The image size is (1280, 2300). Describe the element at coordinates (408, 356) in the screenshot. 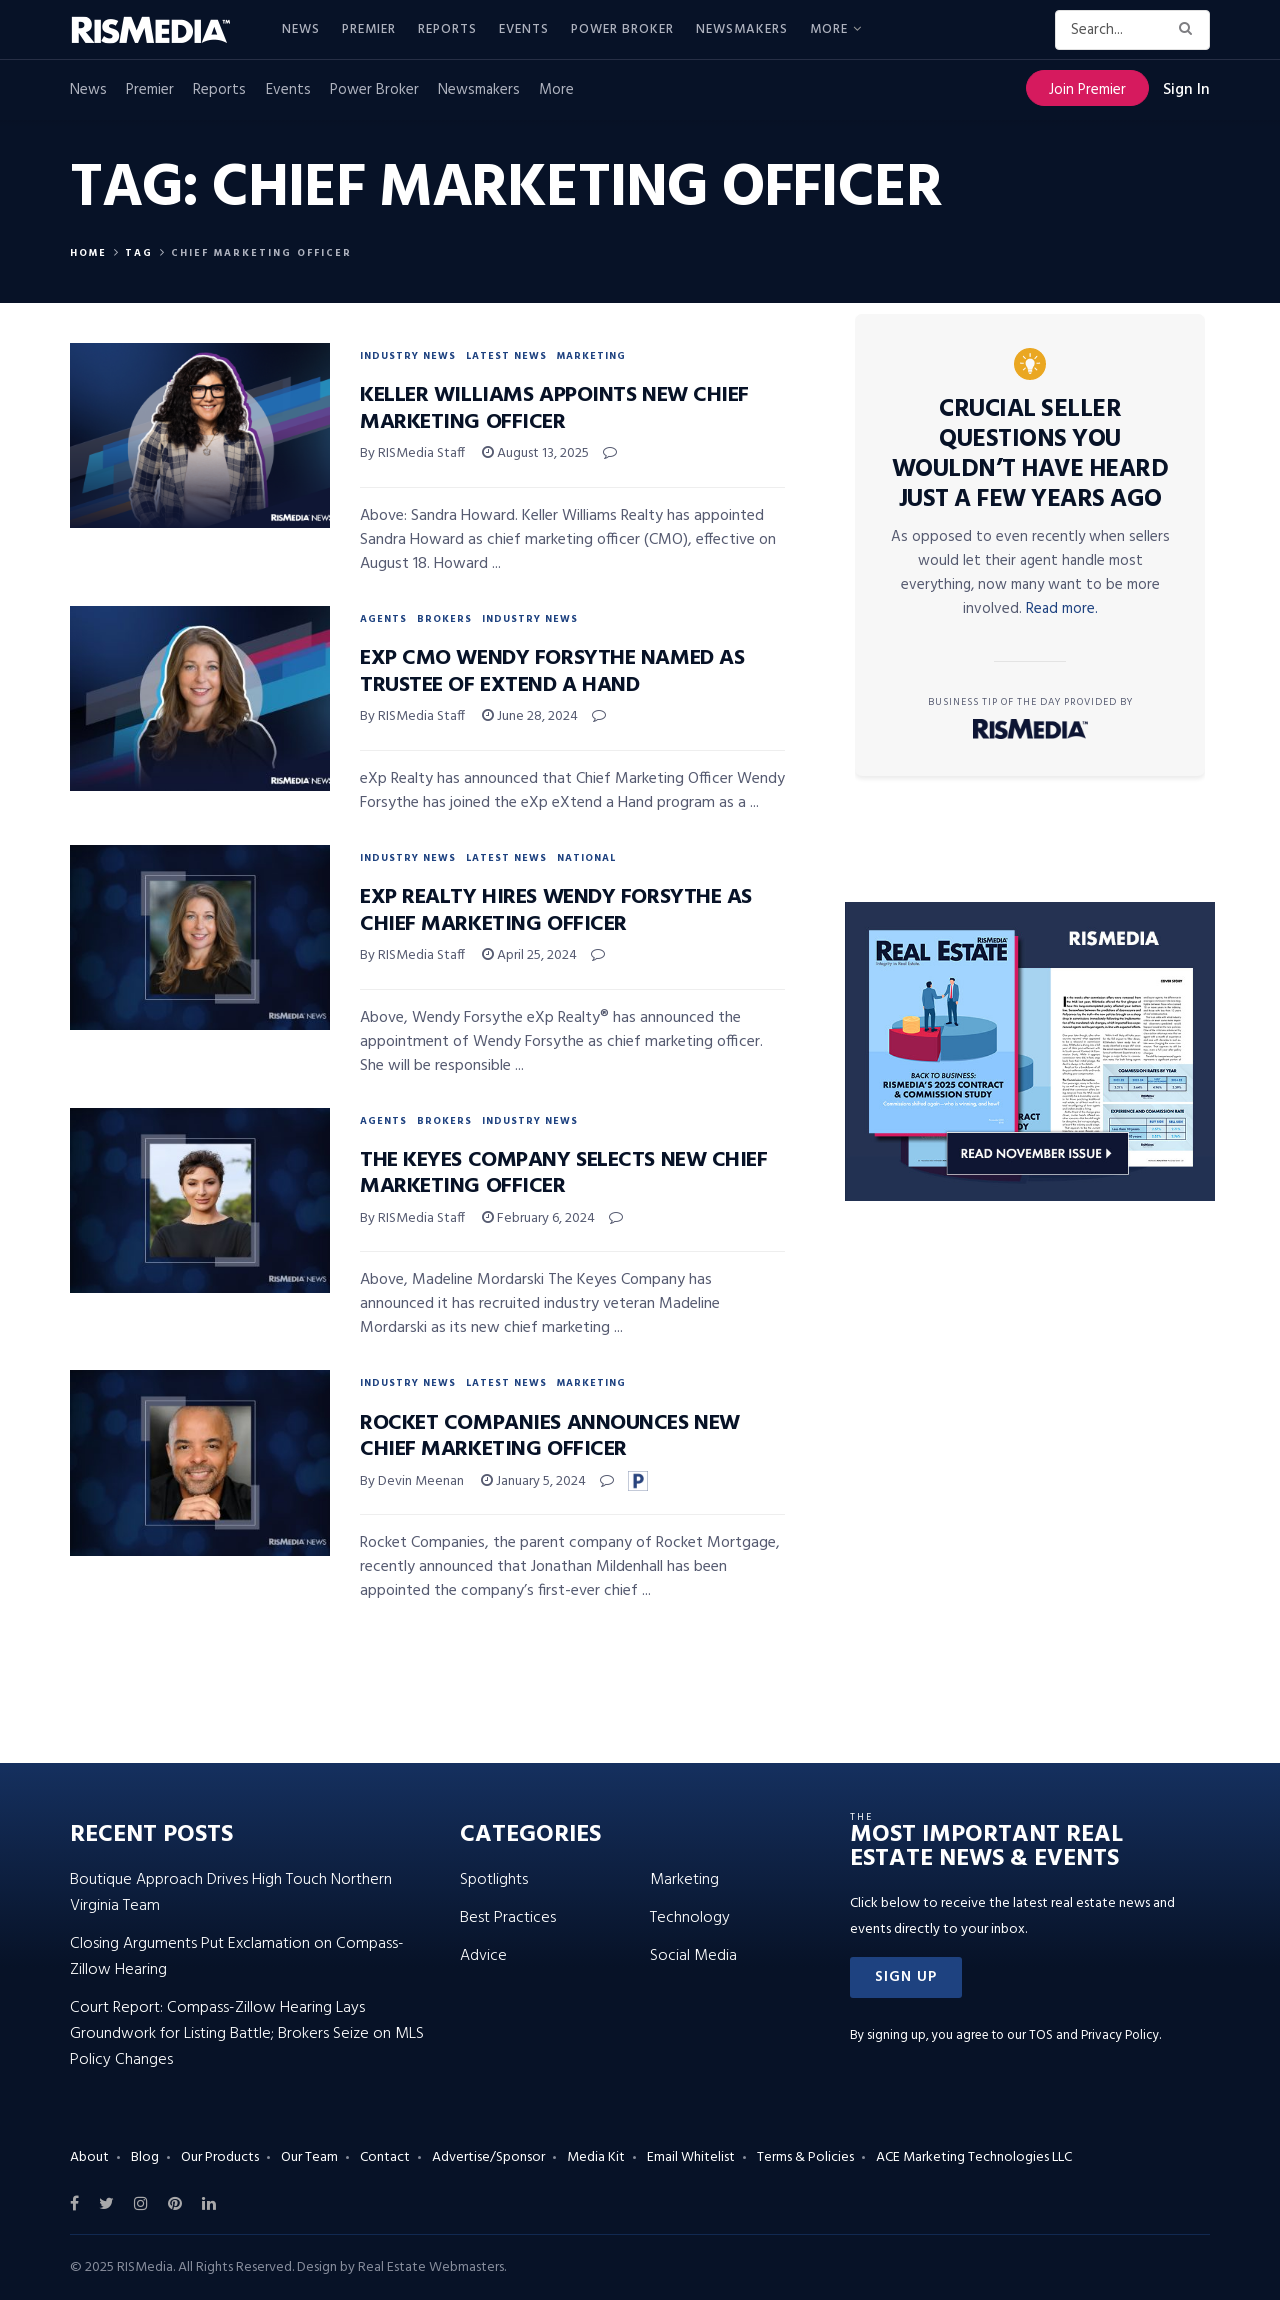

I see `Industry News` at that location.